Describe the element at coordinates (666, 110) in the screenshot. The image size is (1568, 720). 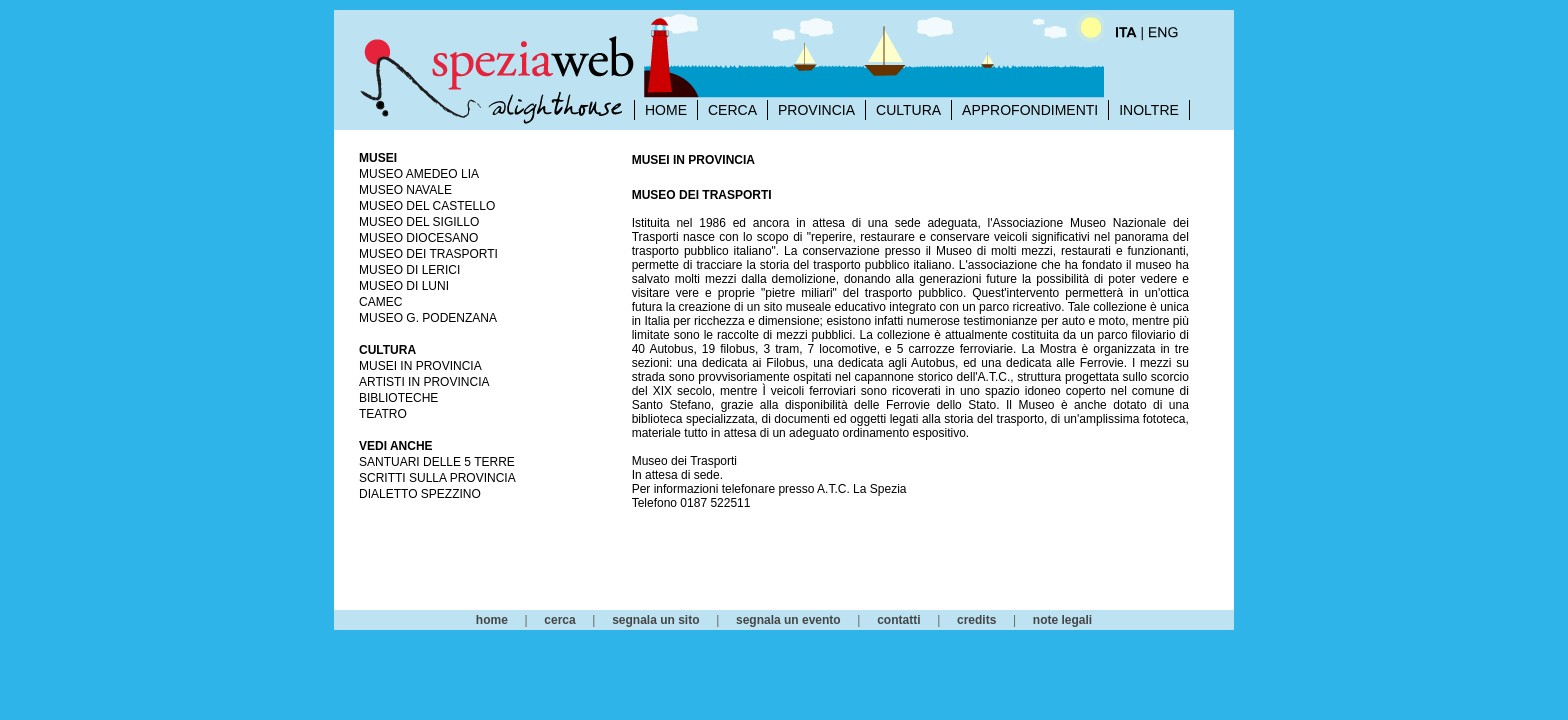
I see `HOME` at that location.